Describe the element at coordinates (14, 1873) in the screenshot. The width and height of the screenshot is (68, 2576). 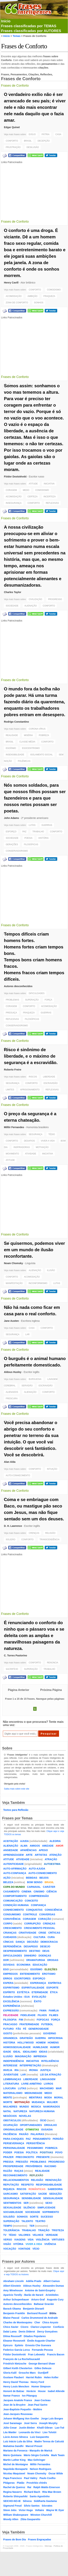
I see `AUTO-CONFIANÇA` at that location.